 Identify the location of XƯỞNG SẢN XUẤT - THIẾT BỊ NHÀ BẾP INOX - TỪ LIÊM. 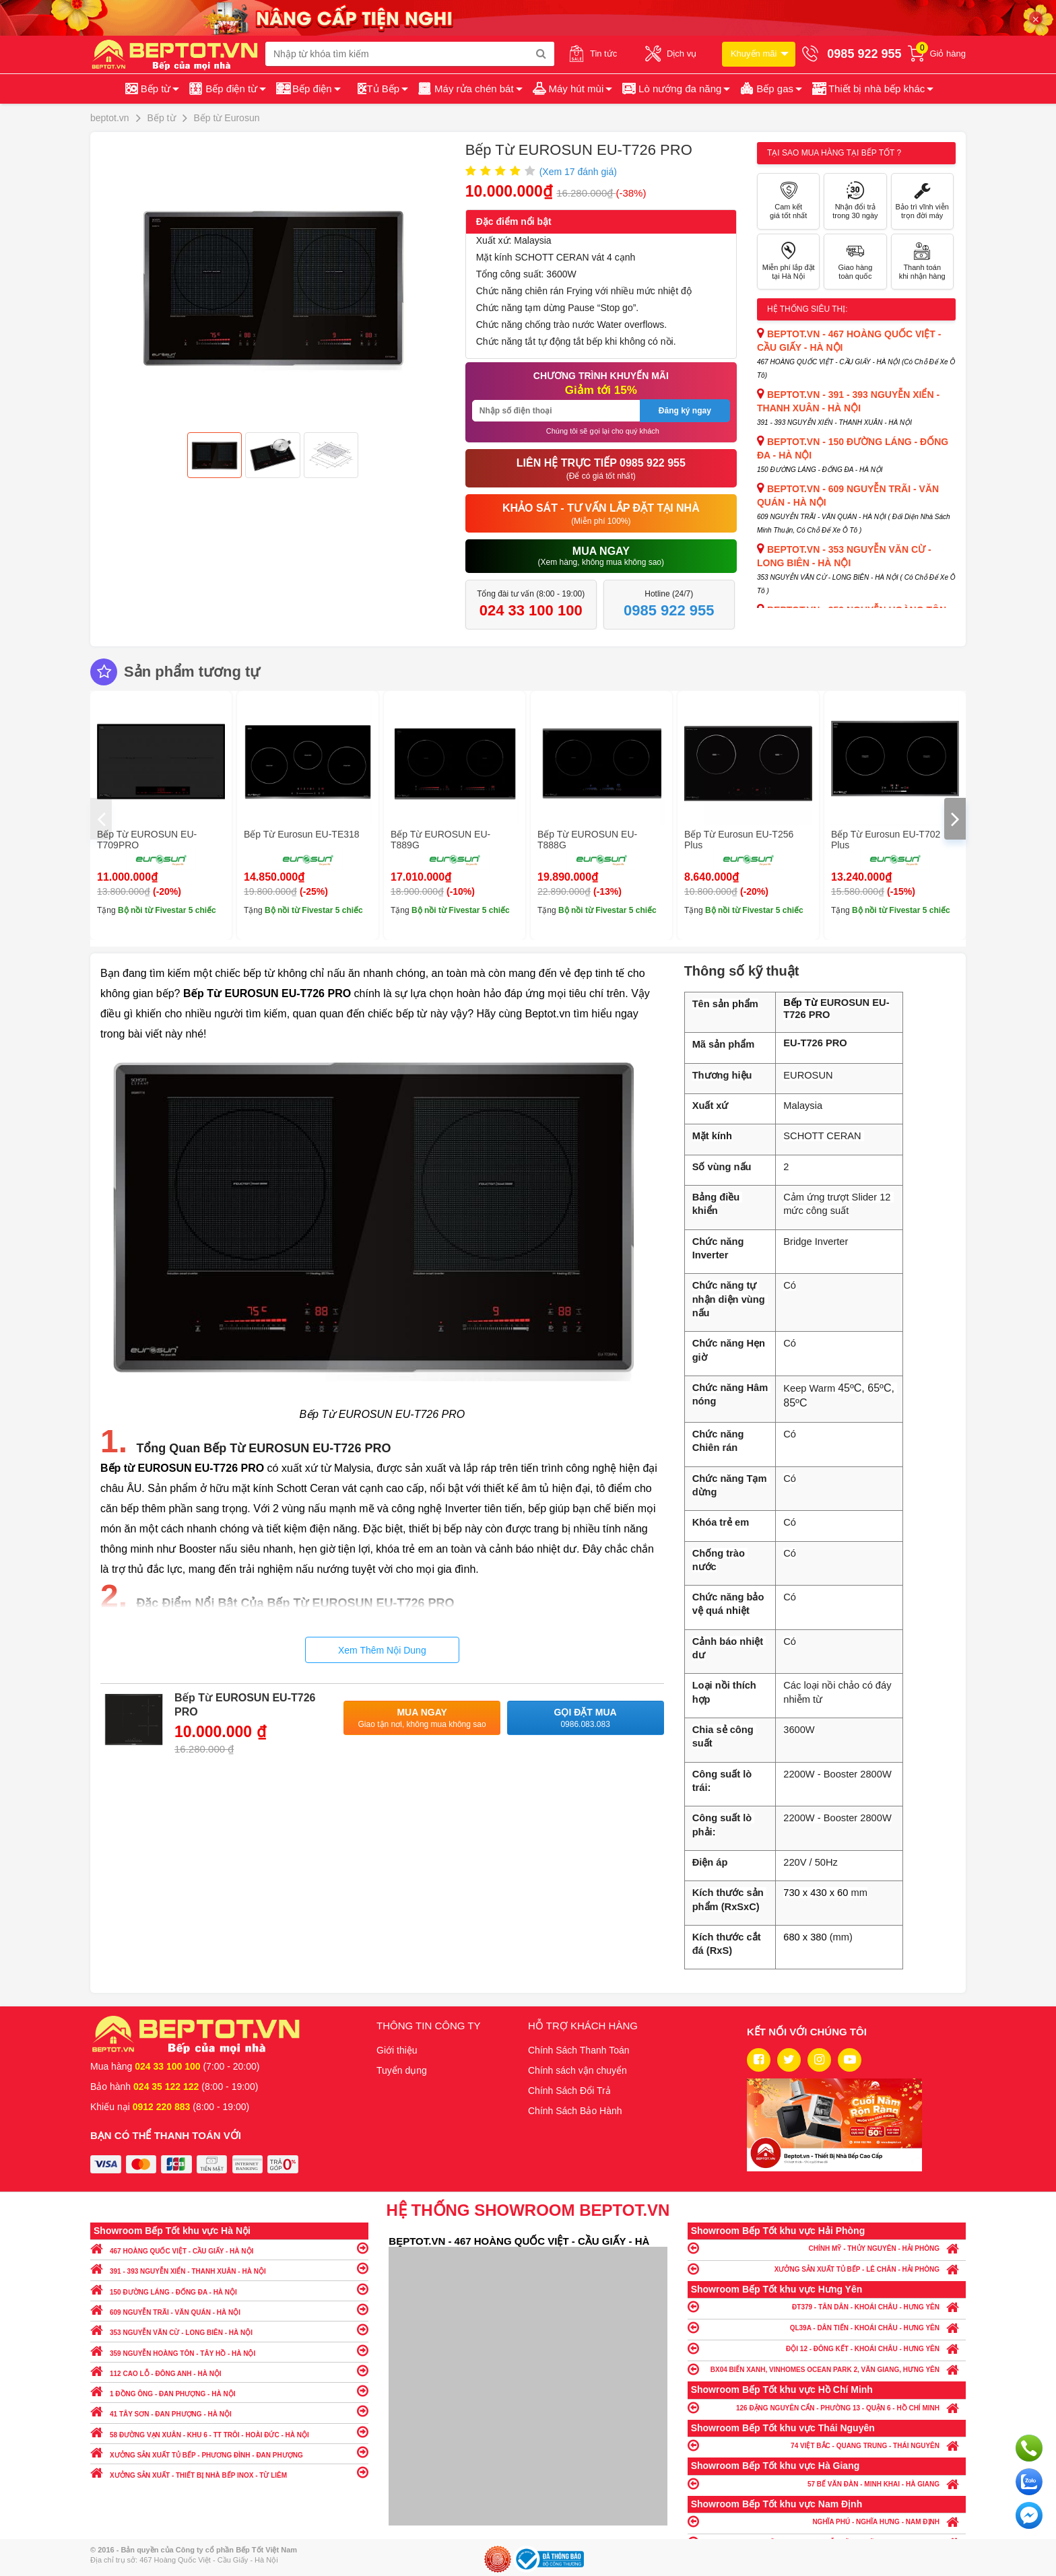
(229, 2472).